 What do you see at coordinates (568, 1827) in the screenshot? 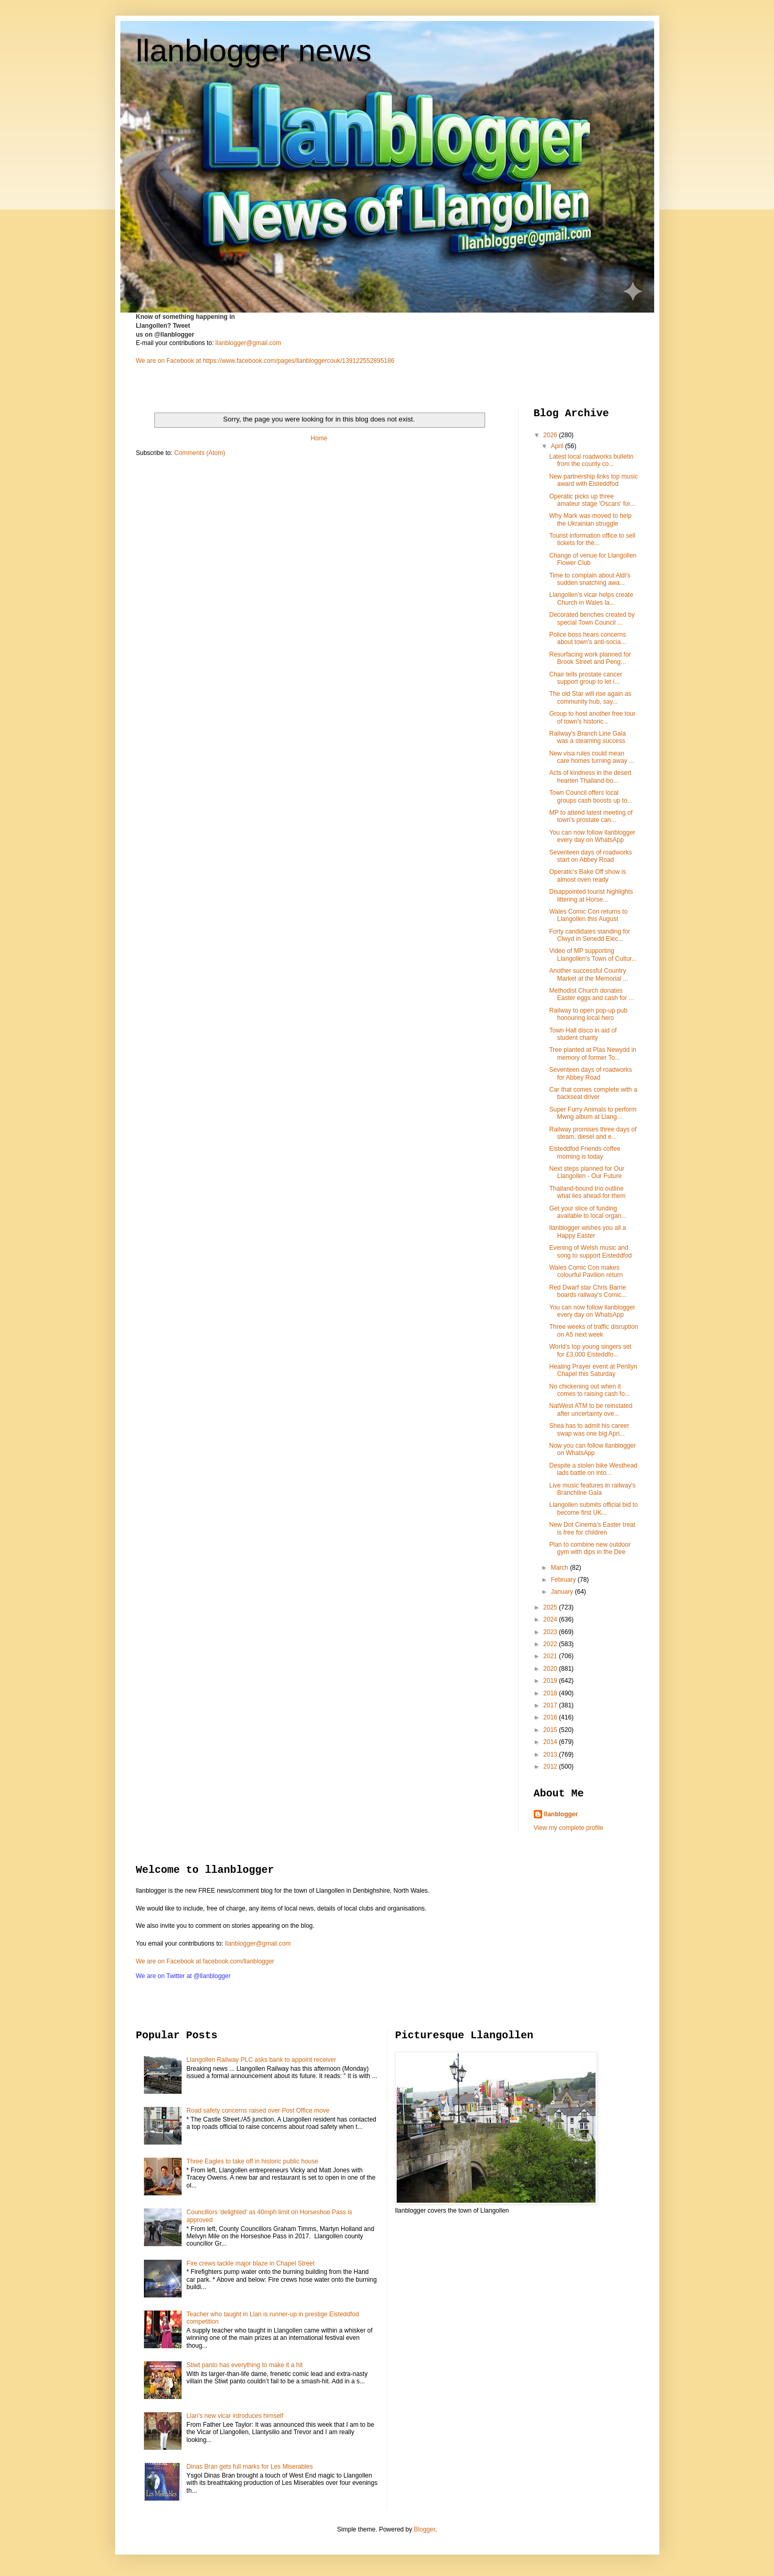
I see `View my complete profile` at bounding box center [568, 1827].